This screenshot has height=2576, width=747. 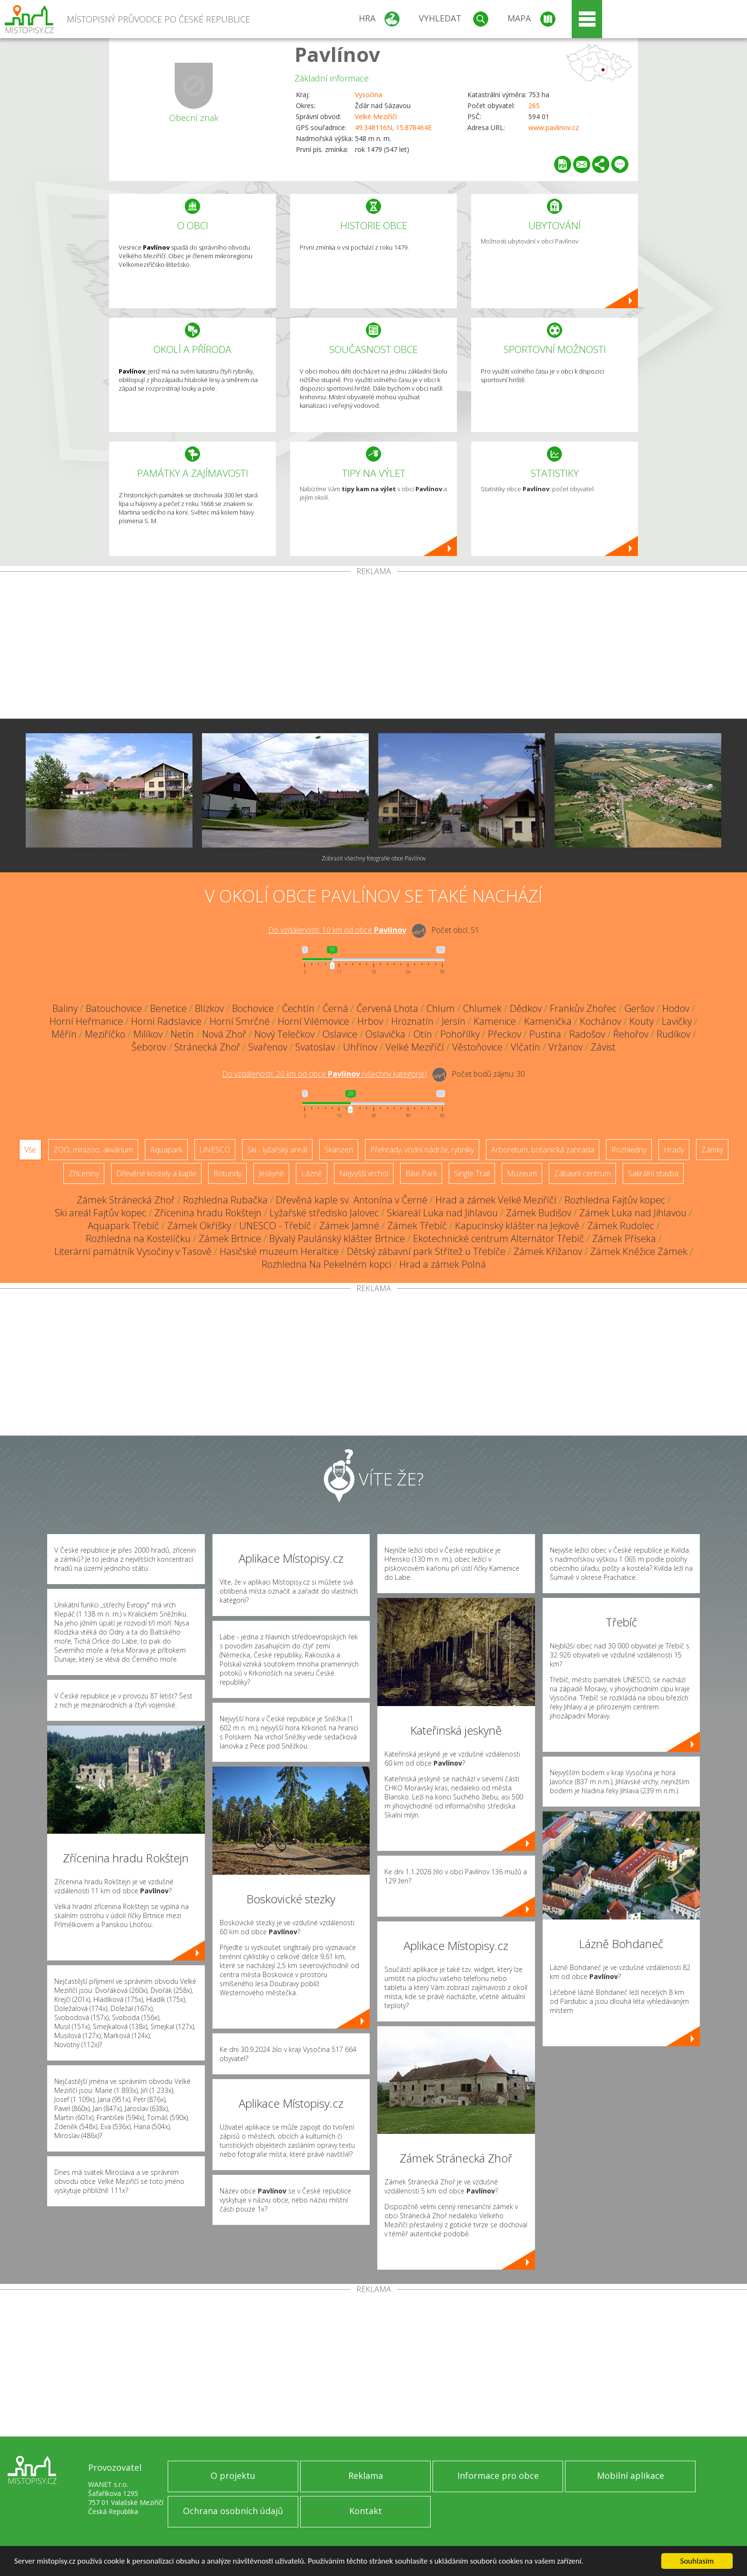 I want to click on [Advertisement], so click(x=373, y=647).